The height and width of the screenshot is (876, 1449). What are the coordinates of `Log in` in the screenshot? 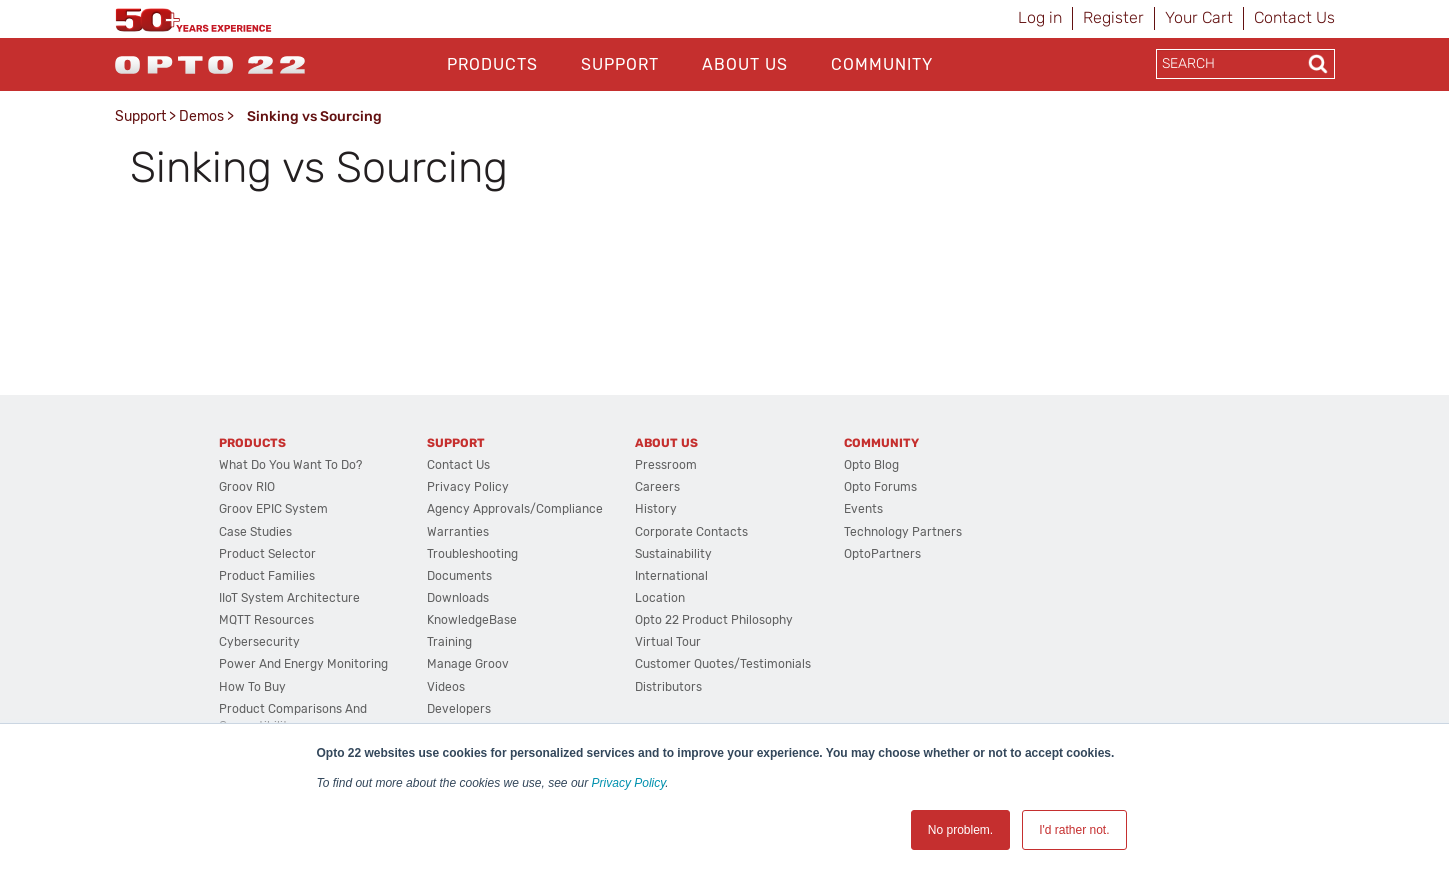 It's located at (1040, 17).